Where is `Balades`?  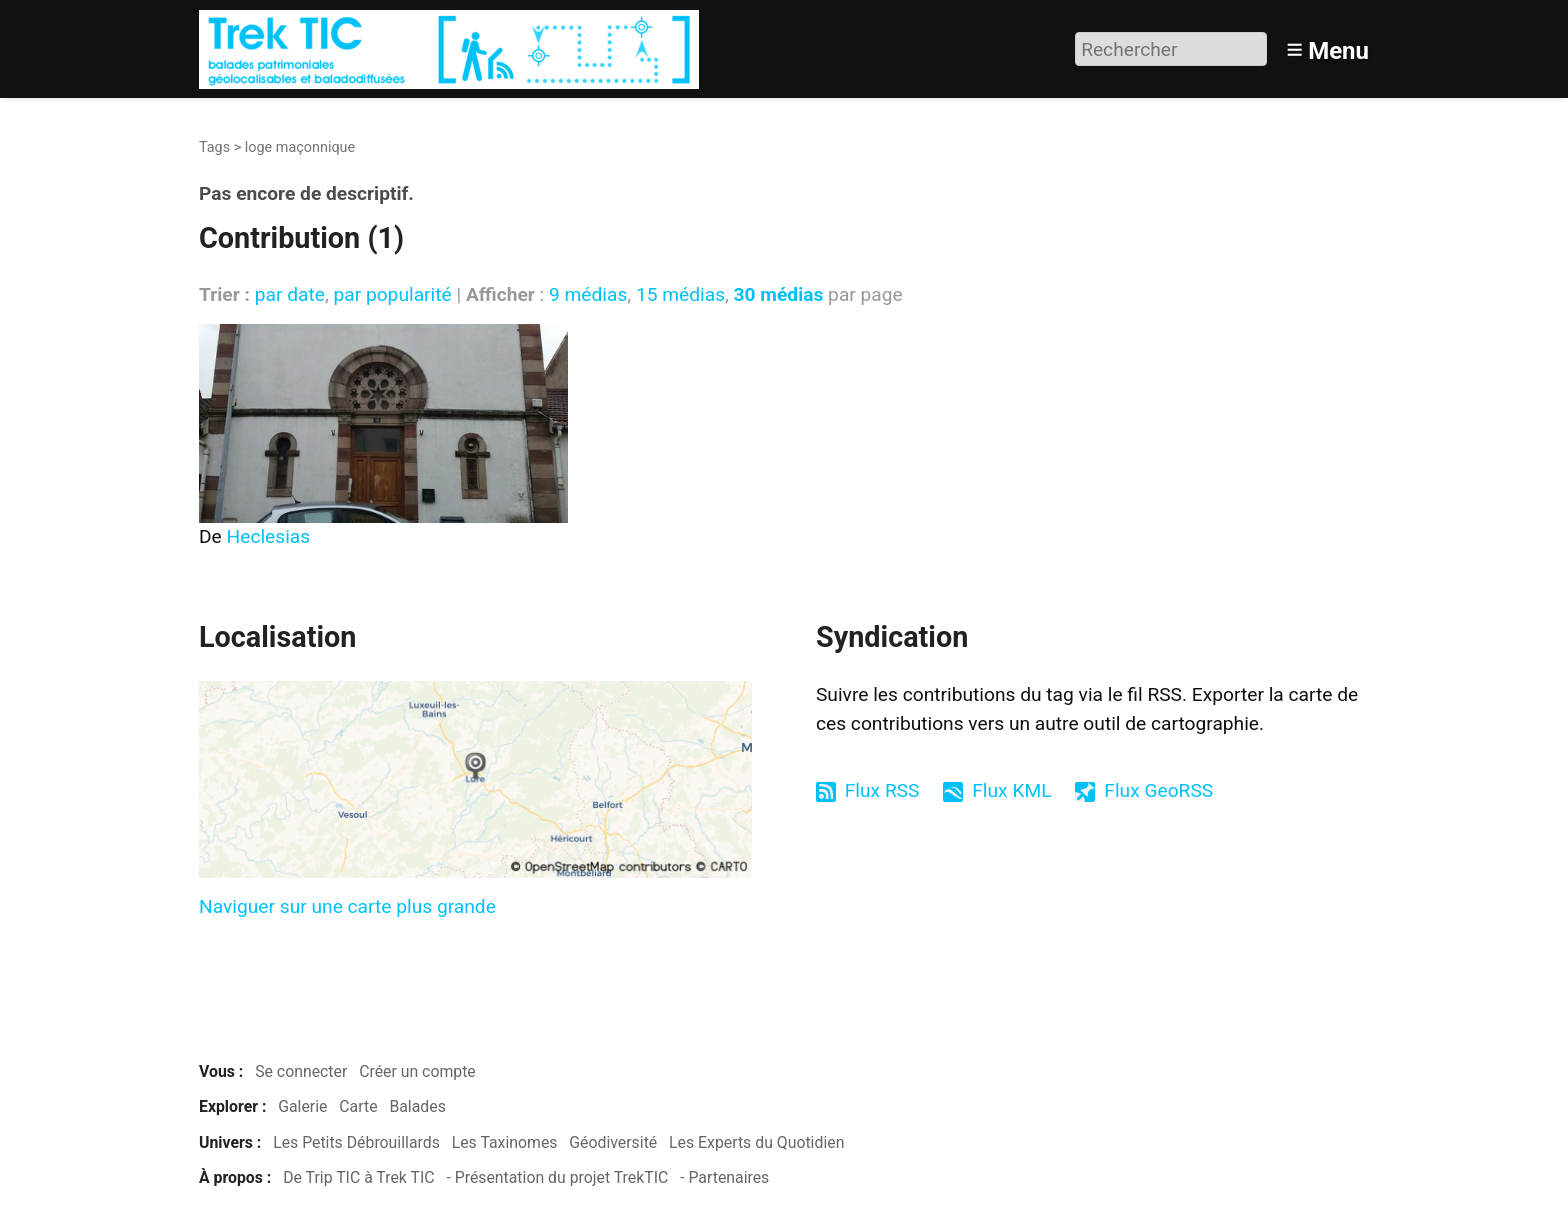
Balades is located at coordinates (417, 1106).